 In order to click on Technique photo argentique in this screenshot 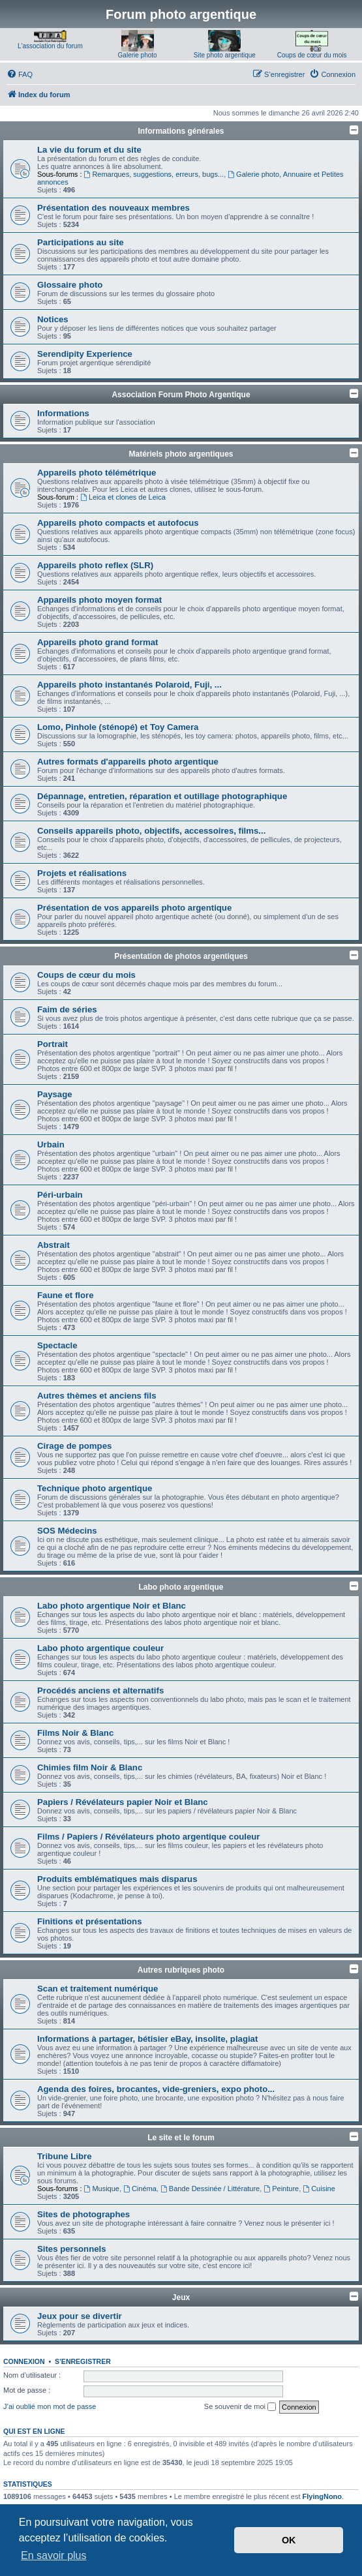, I will do `click(94, 1488)`.